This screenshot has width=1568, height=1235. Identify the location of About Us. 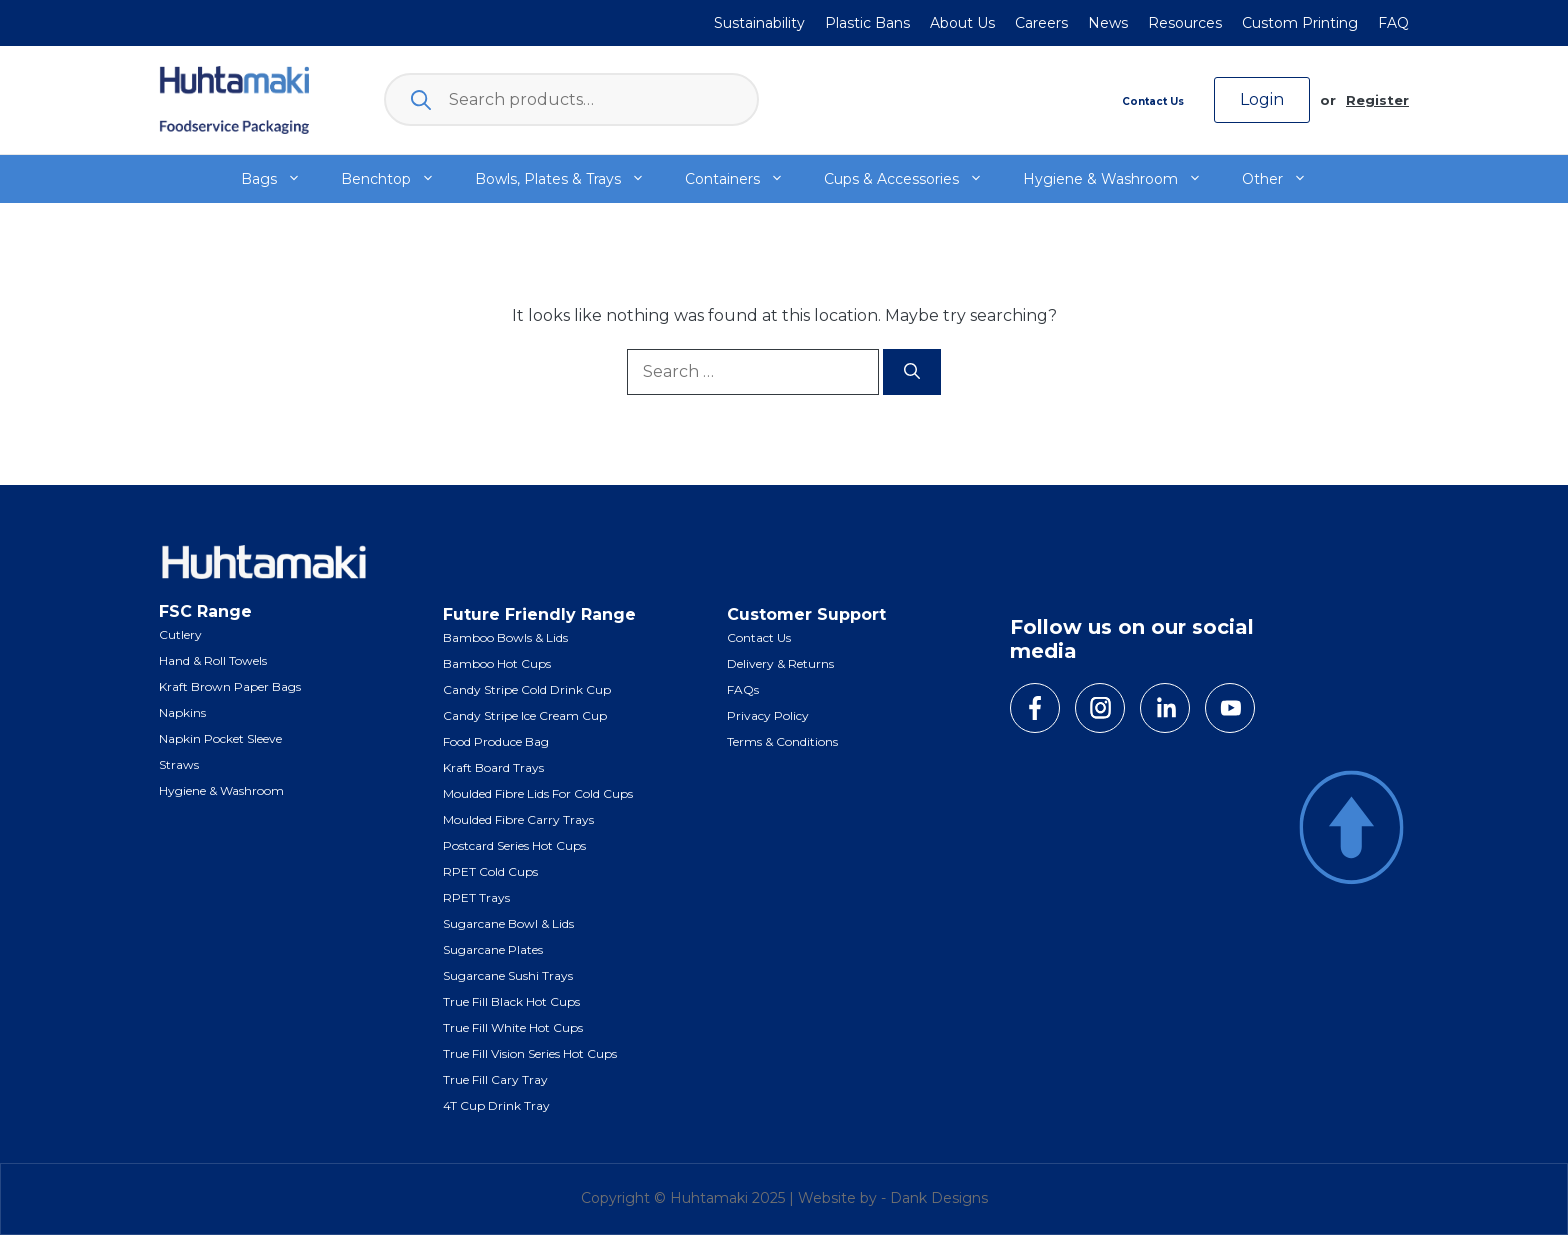
(962, 23).